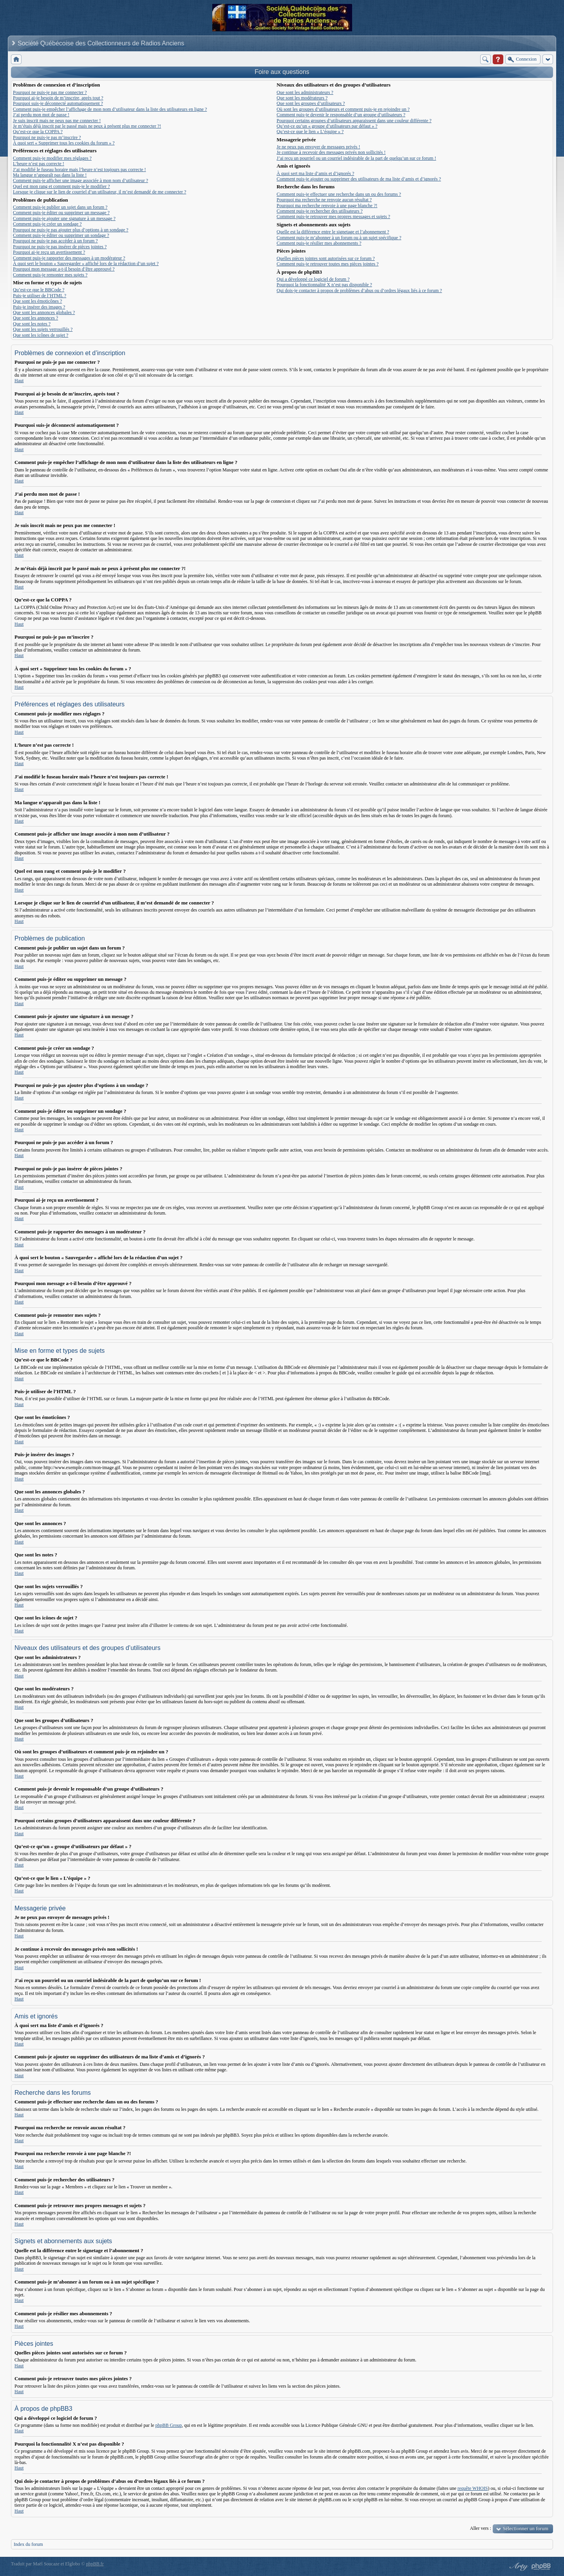  Describe the element at coordinates (32, 324) in the screenshot. I see `Que sont les notes ?` at that location.